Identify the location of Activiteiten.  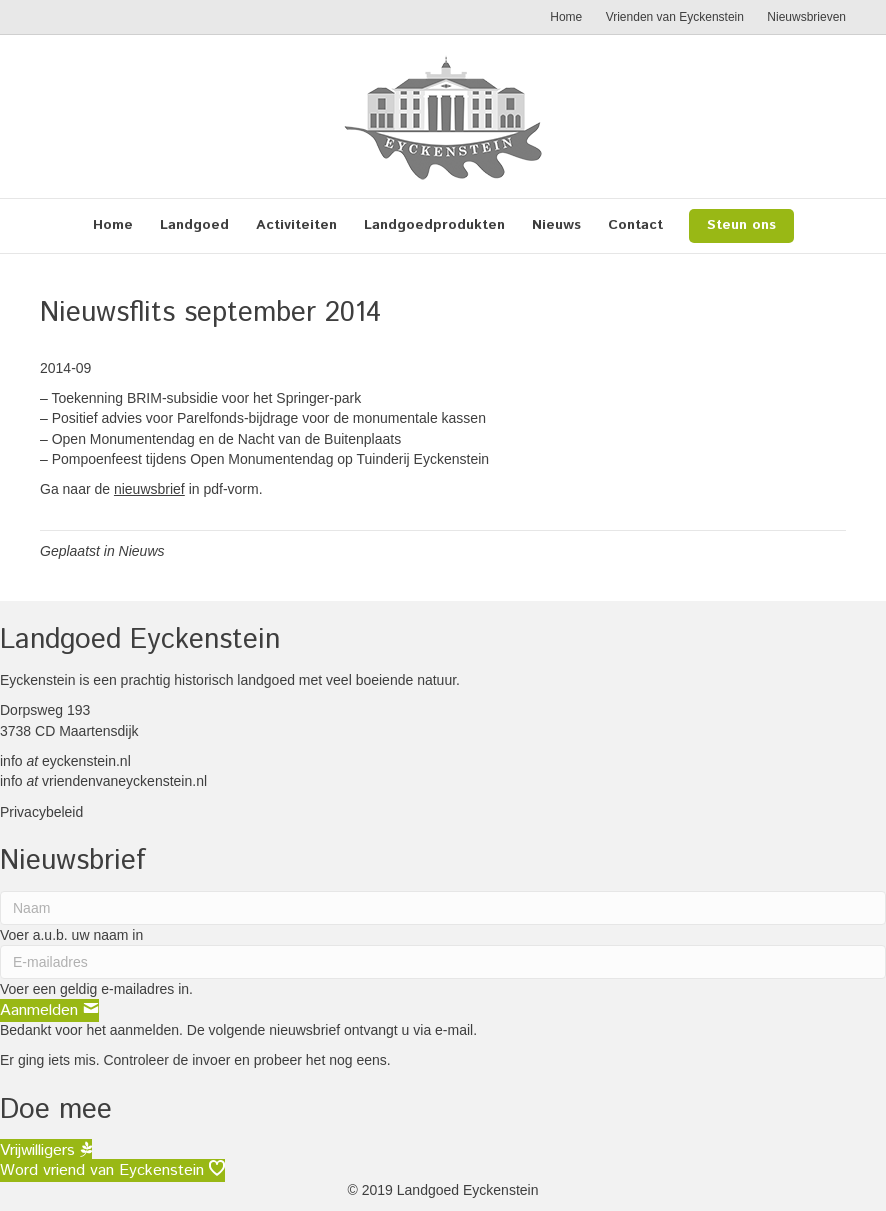
(296, 225).